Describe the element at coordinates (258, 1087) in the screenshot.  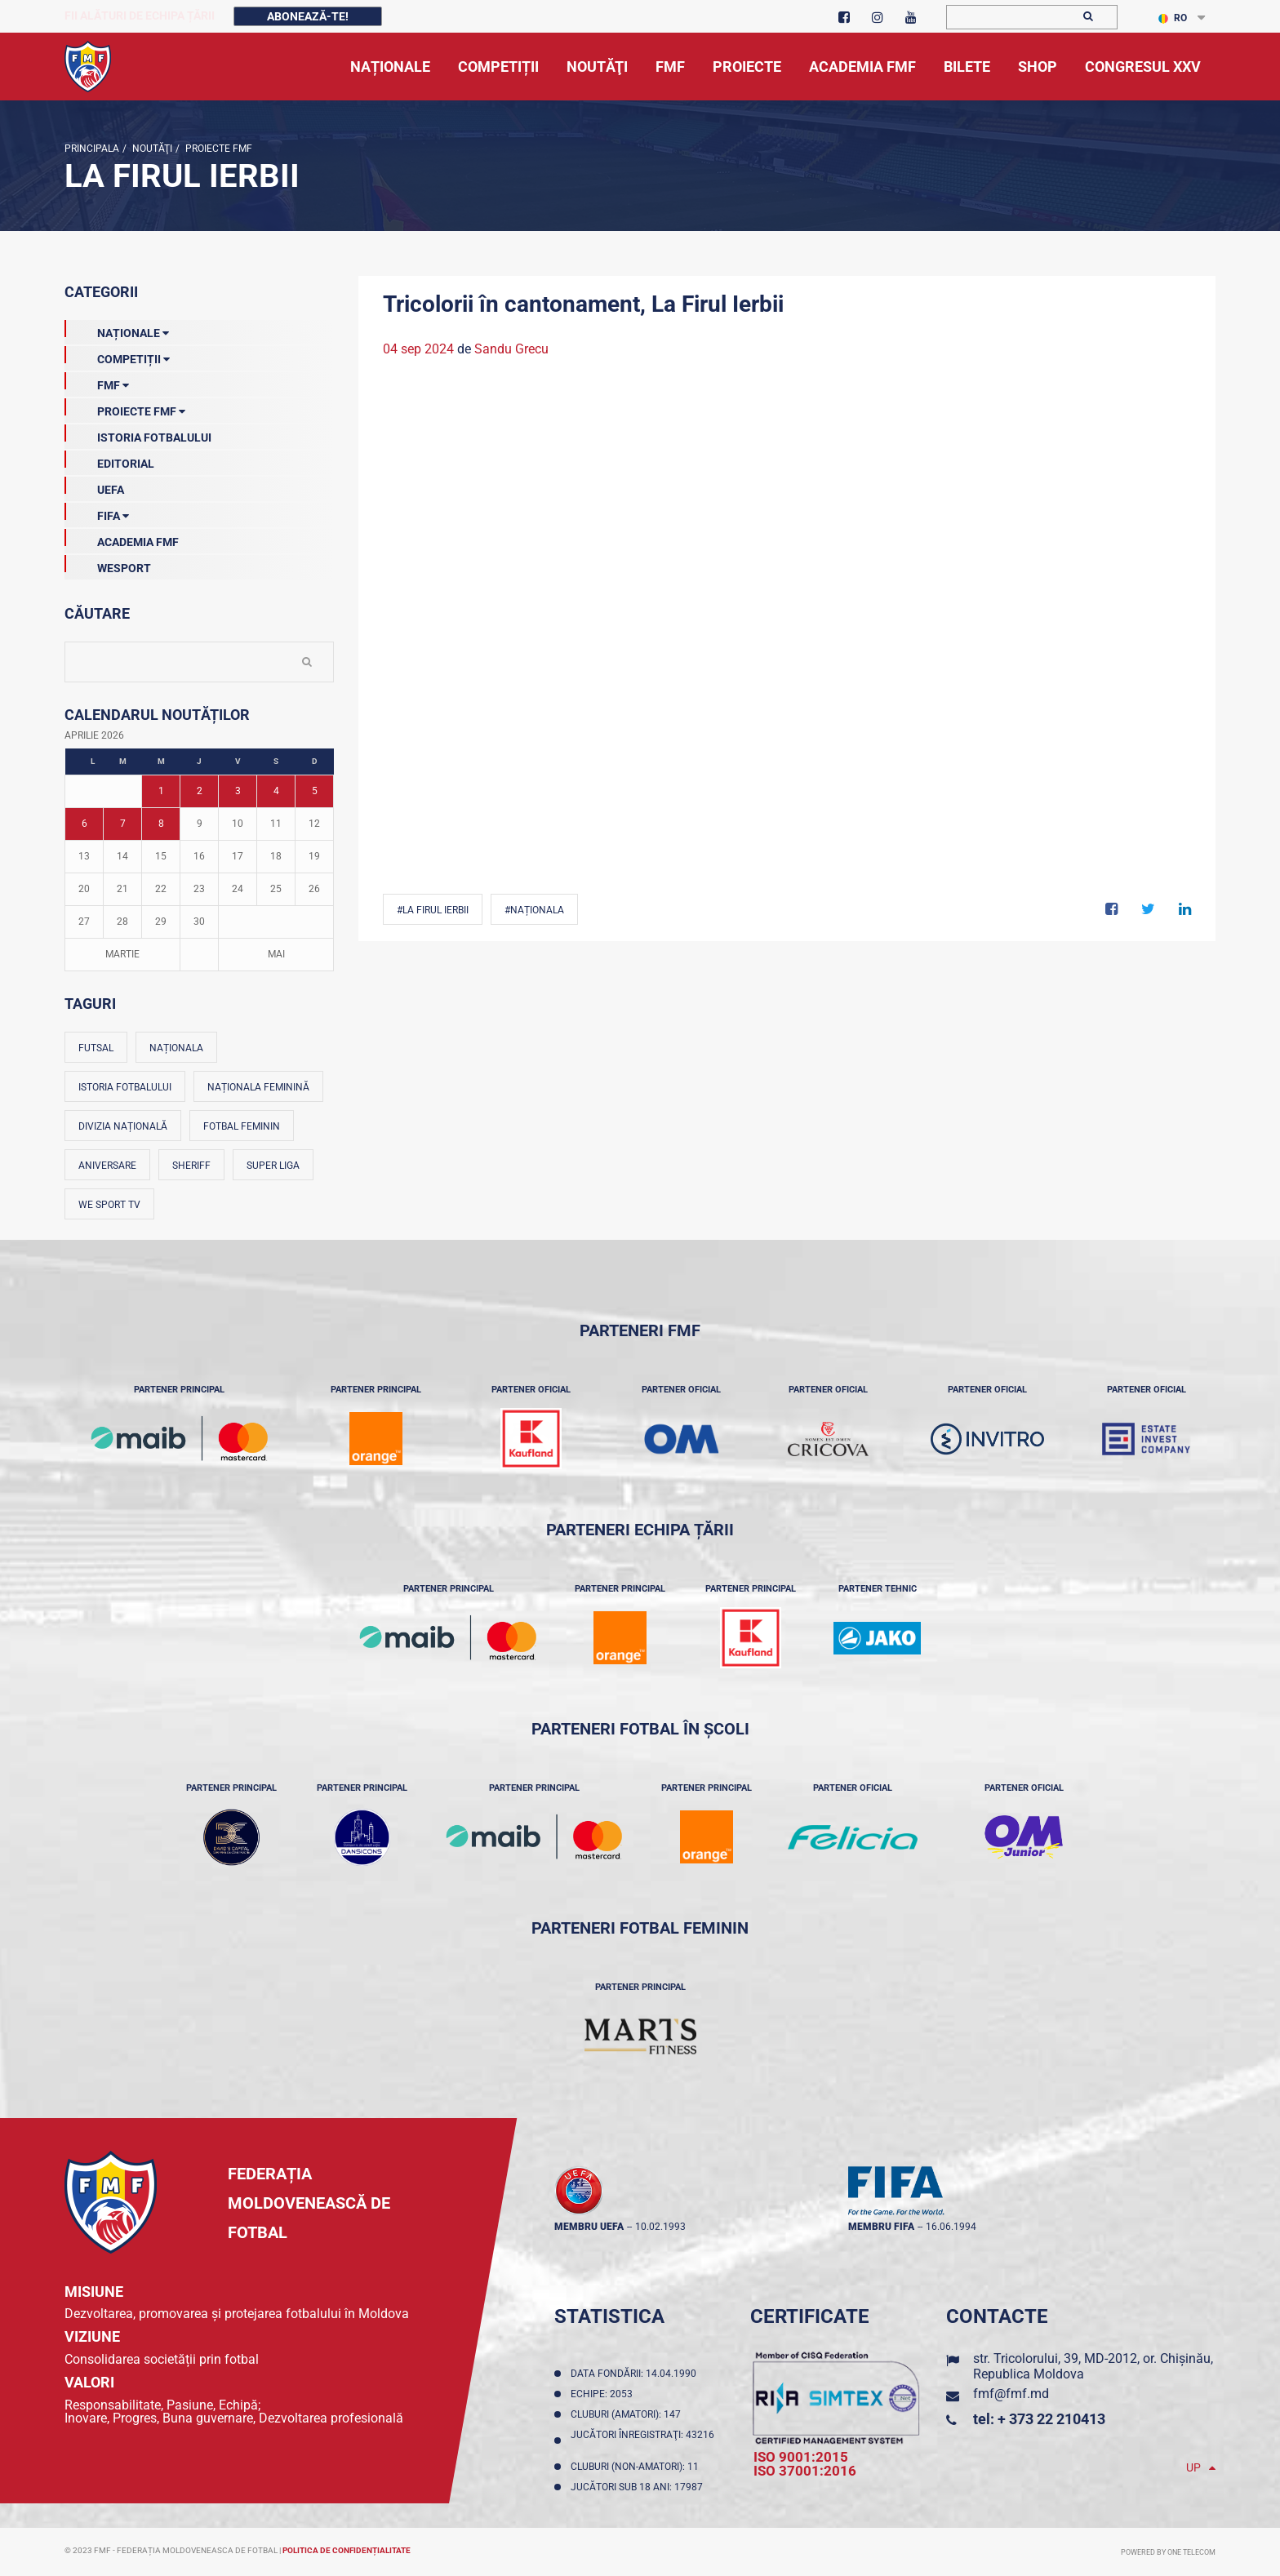
I see `Naționala feminină` at that location.